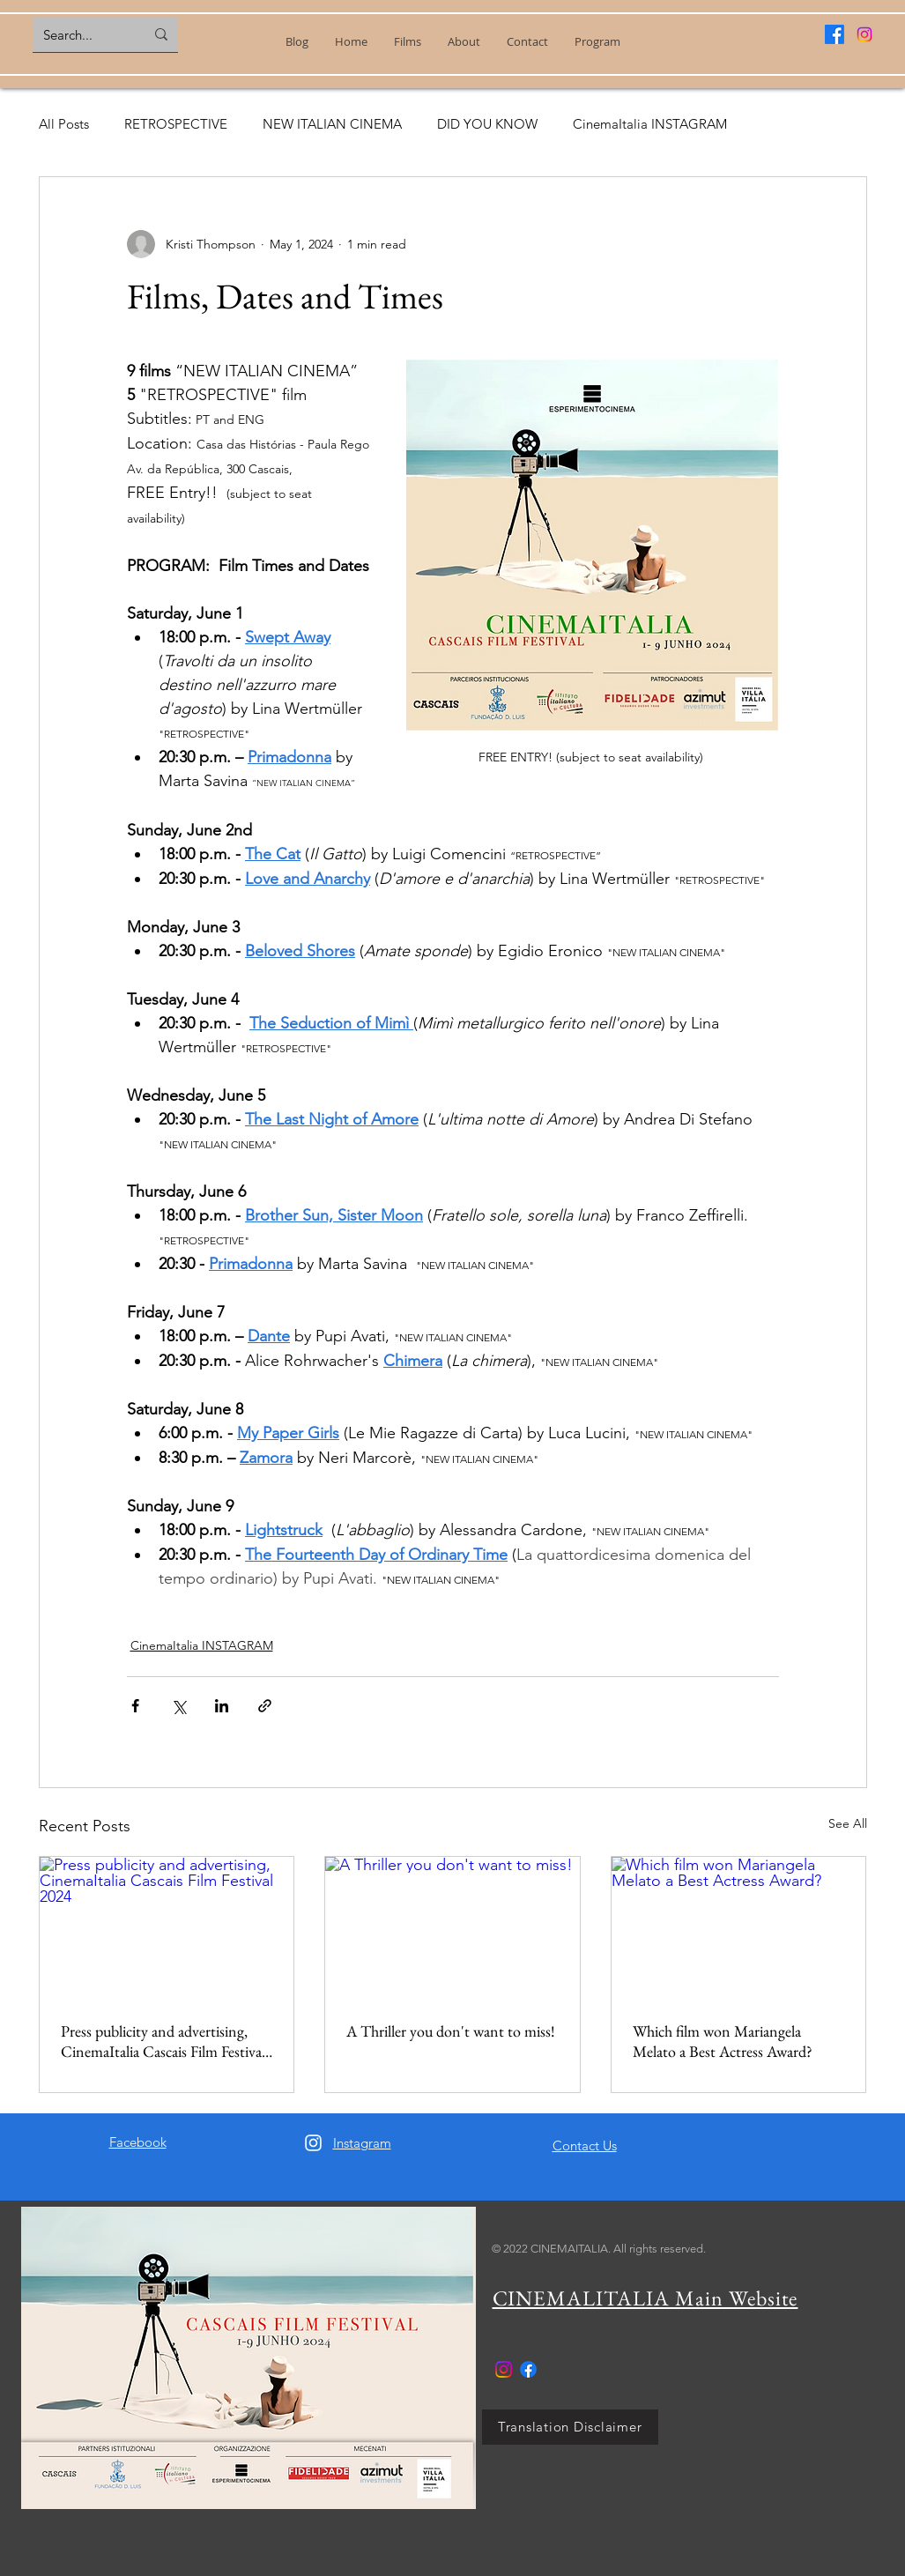  I want to click on [Translation Disclaimer], so click(570, 2427).